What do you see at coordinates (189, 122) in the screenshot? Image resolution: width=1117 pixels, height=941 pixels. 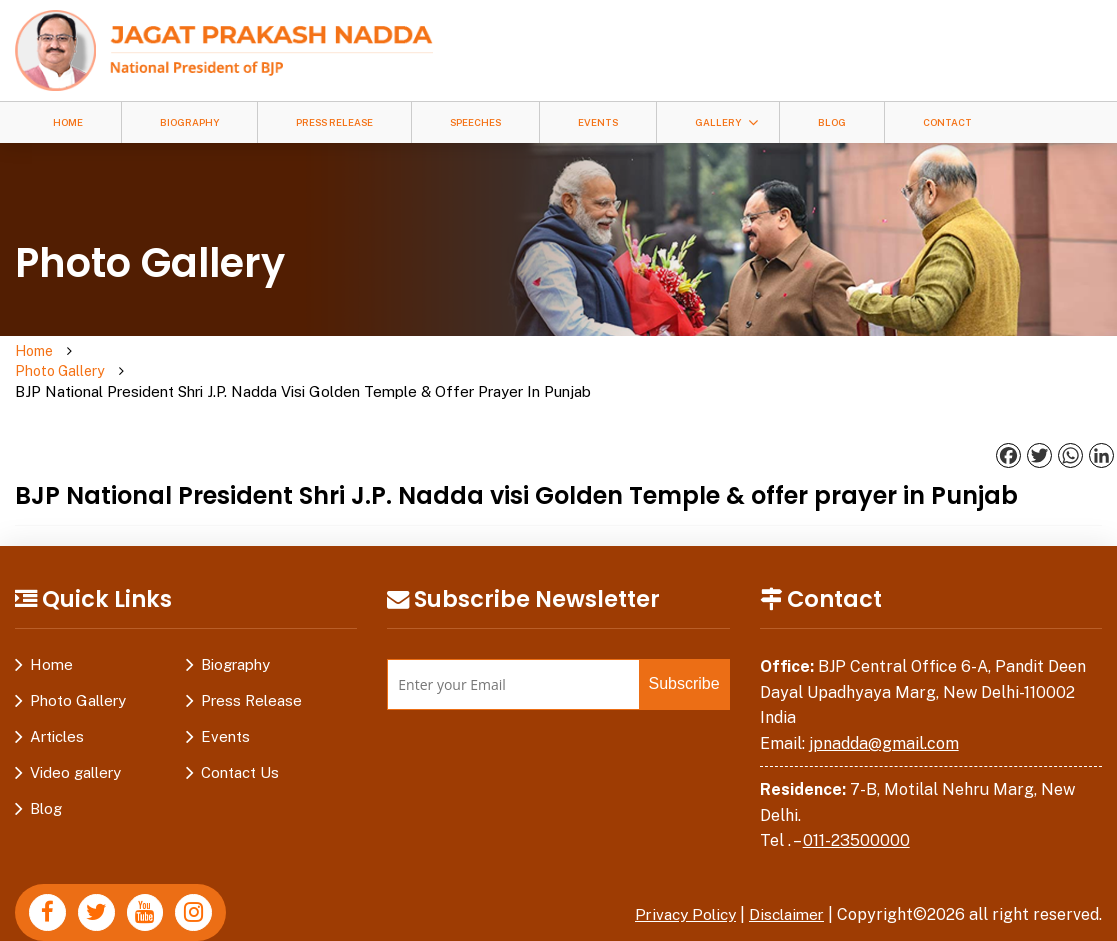 I see `Biography` at bounding box center [189, 122].